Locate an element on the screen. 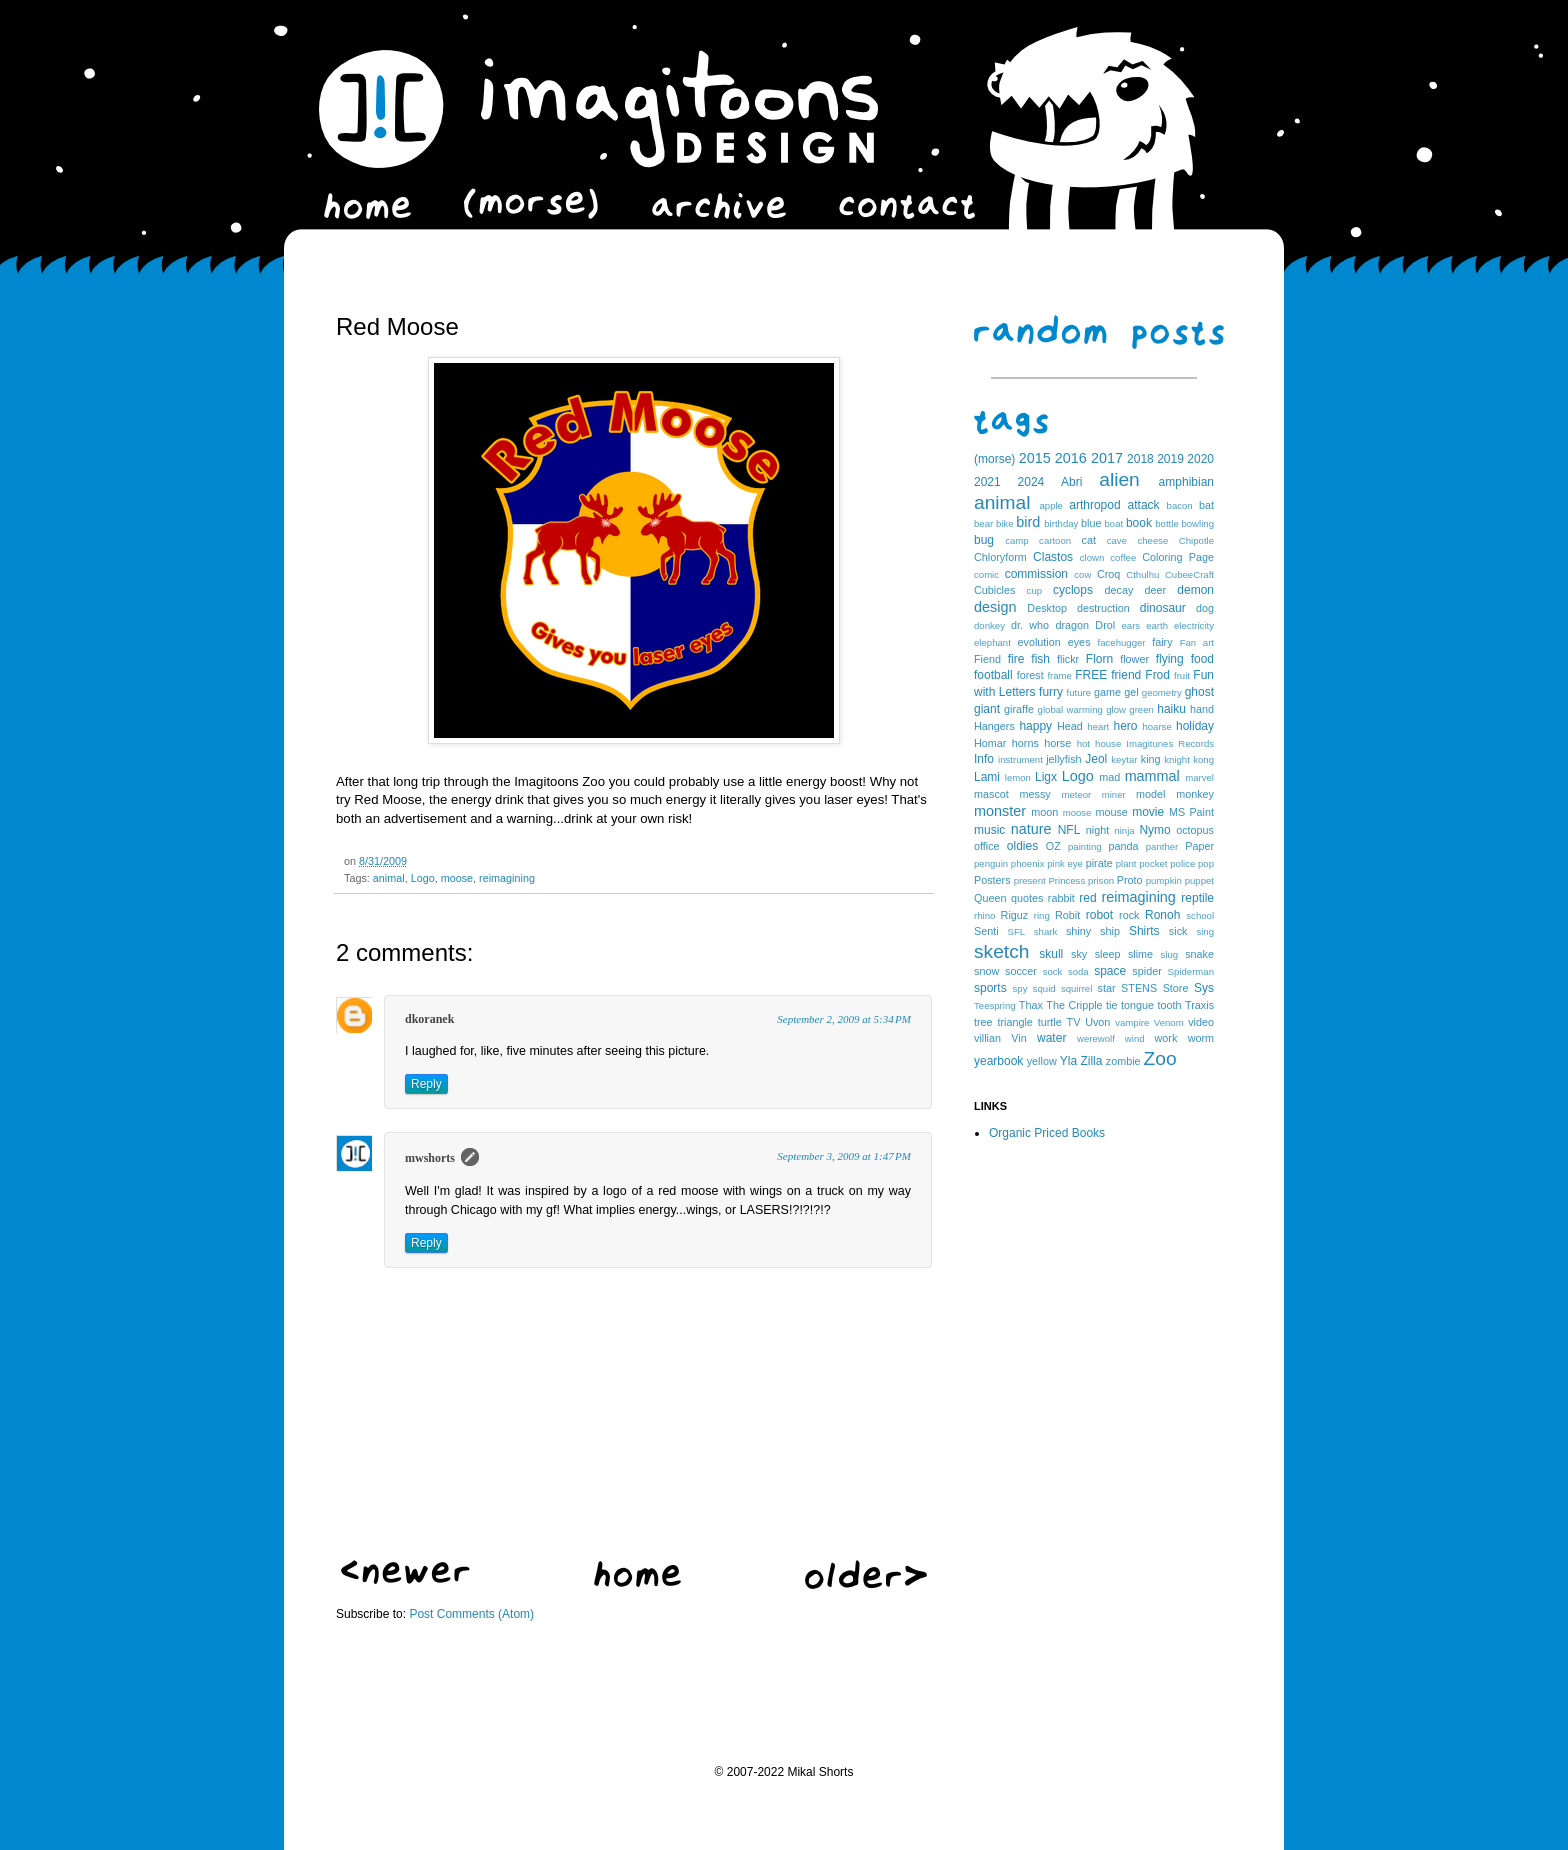  bird is located at coordinates (1028, 522).